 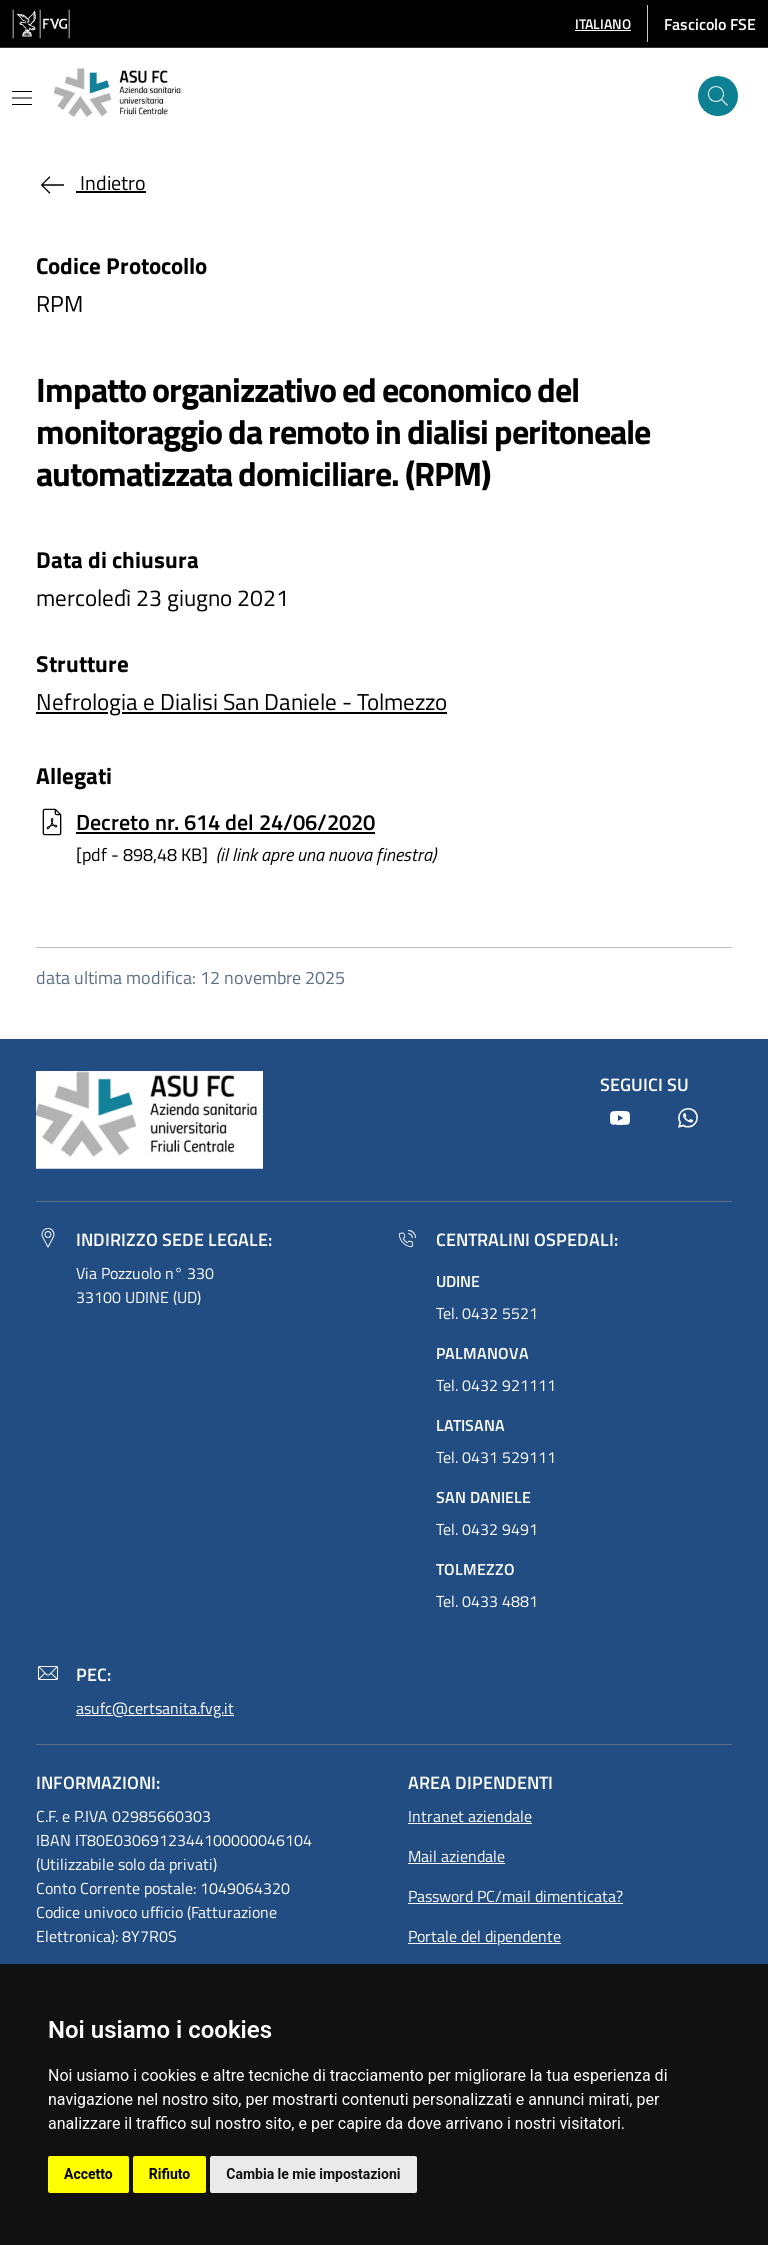 What do you see at coordinates (718, 96) in the screenshot?
I see `[Cerca]` at bounding box center [718, 96].